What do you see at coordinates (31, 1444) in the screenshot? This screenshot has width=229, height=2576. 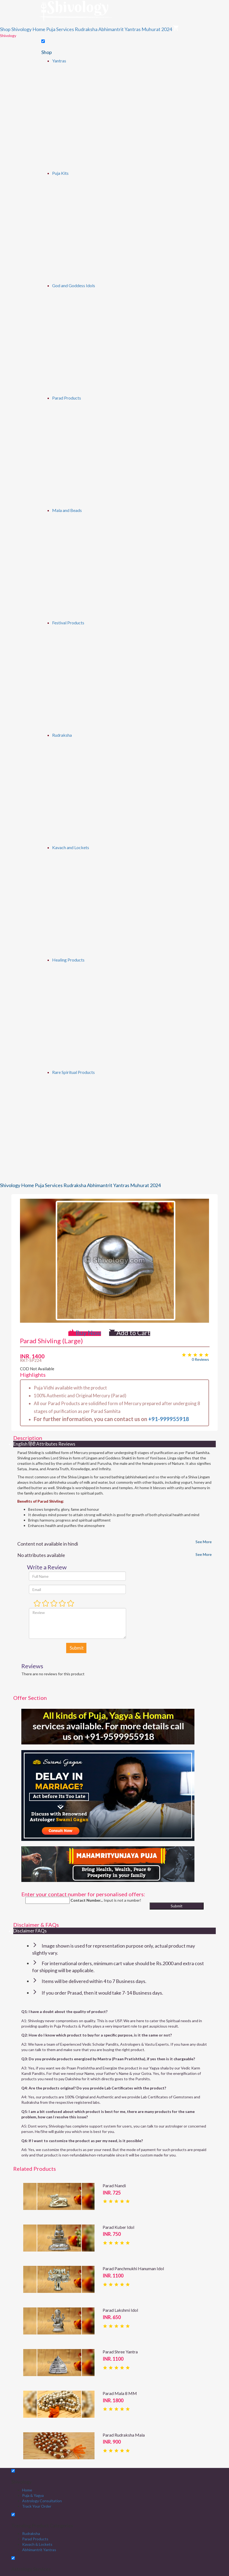 I see `हिंदी` at bounding box center [31, 1444].